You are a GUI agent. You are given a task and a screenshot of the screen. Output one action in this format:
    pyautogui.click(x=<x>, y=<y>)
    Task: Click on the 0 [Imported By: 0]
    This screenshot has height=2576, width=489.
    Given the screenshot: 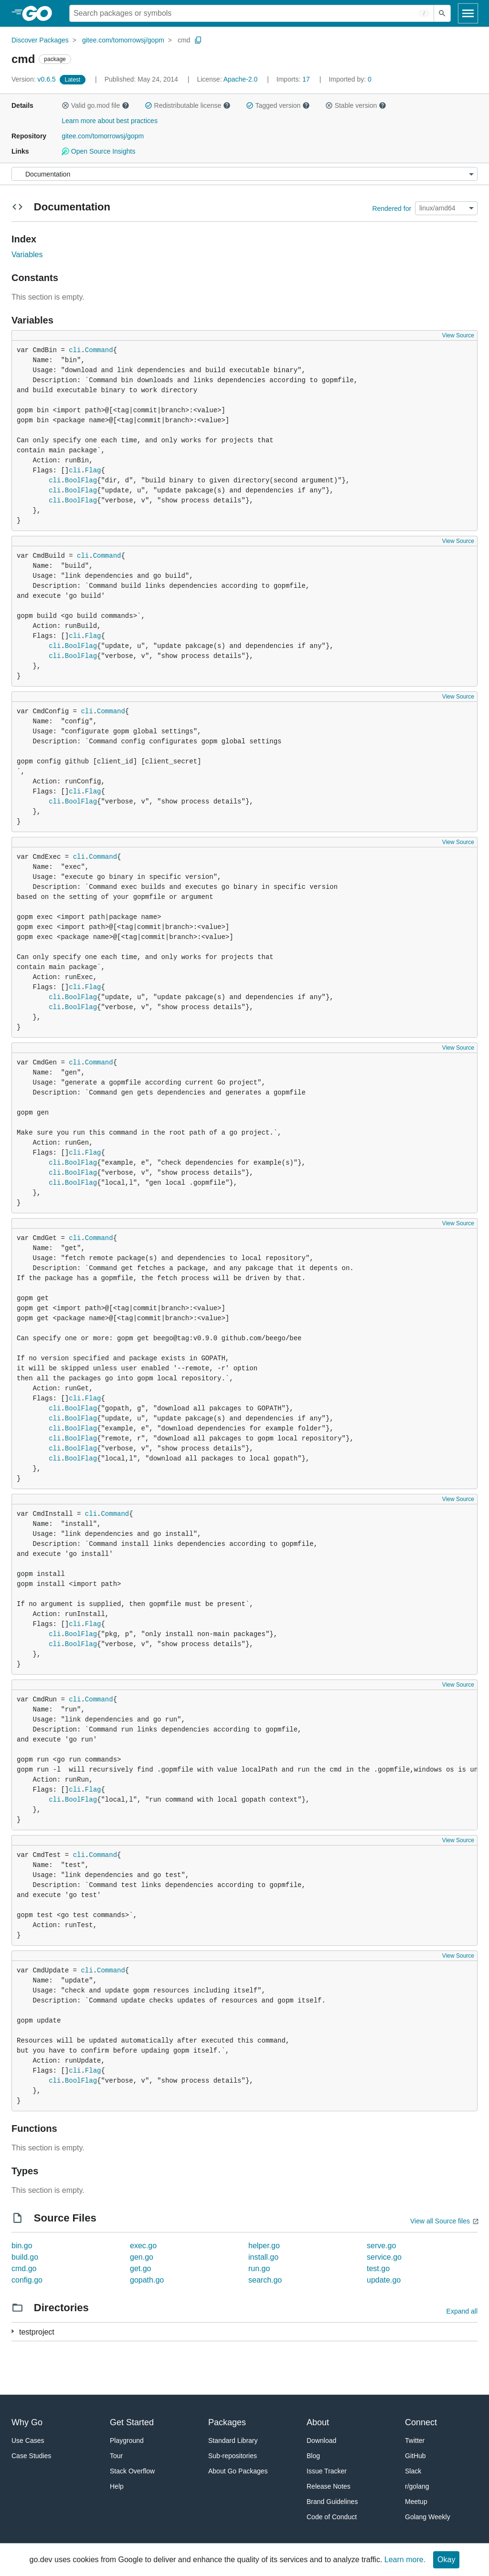 What is the action you would take?
    pyautogui.click(x=350, y=79)
    